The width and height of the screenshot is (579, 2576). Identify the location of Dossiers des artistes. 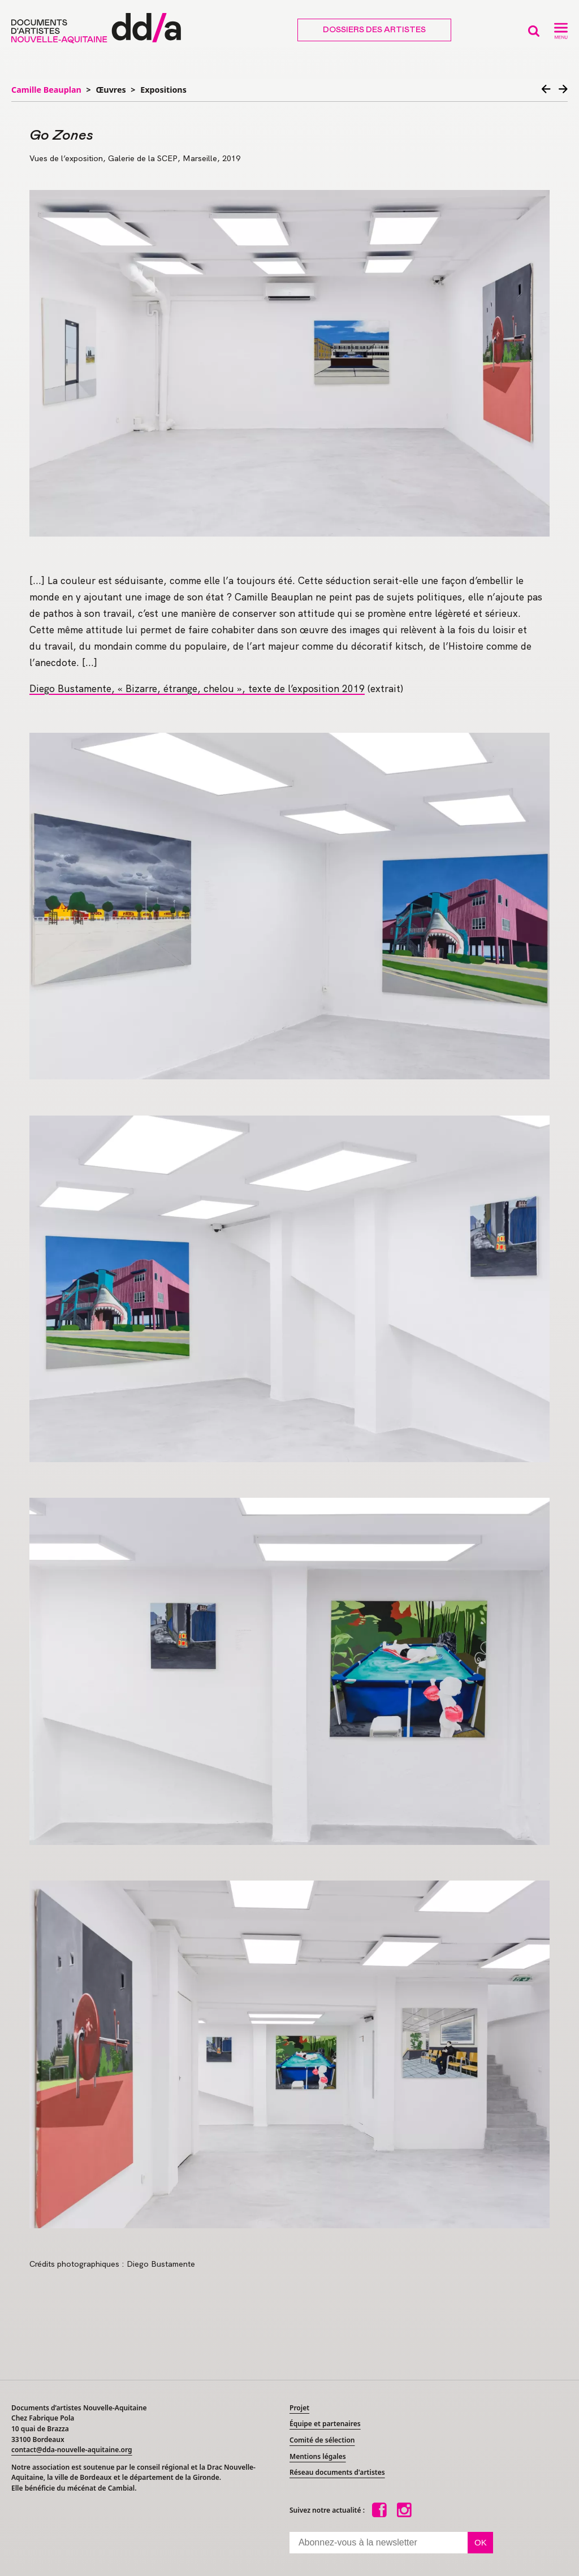
(374, 30).